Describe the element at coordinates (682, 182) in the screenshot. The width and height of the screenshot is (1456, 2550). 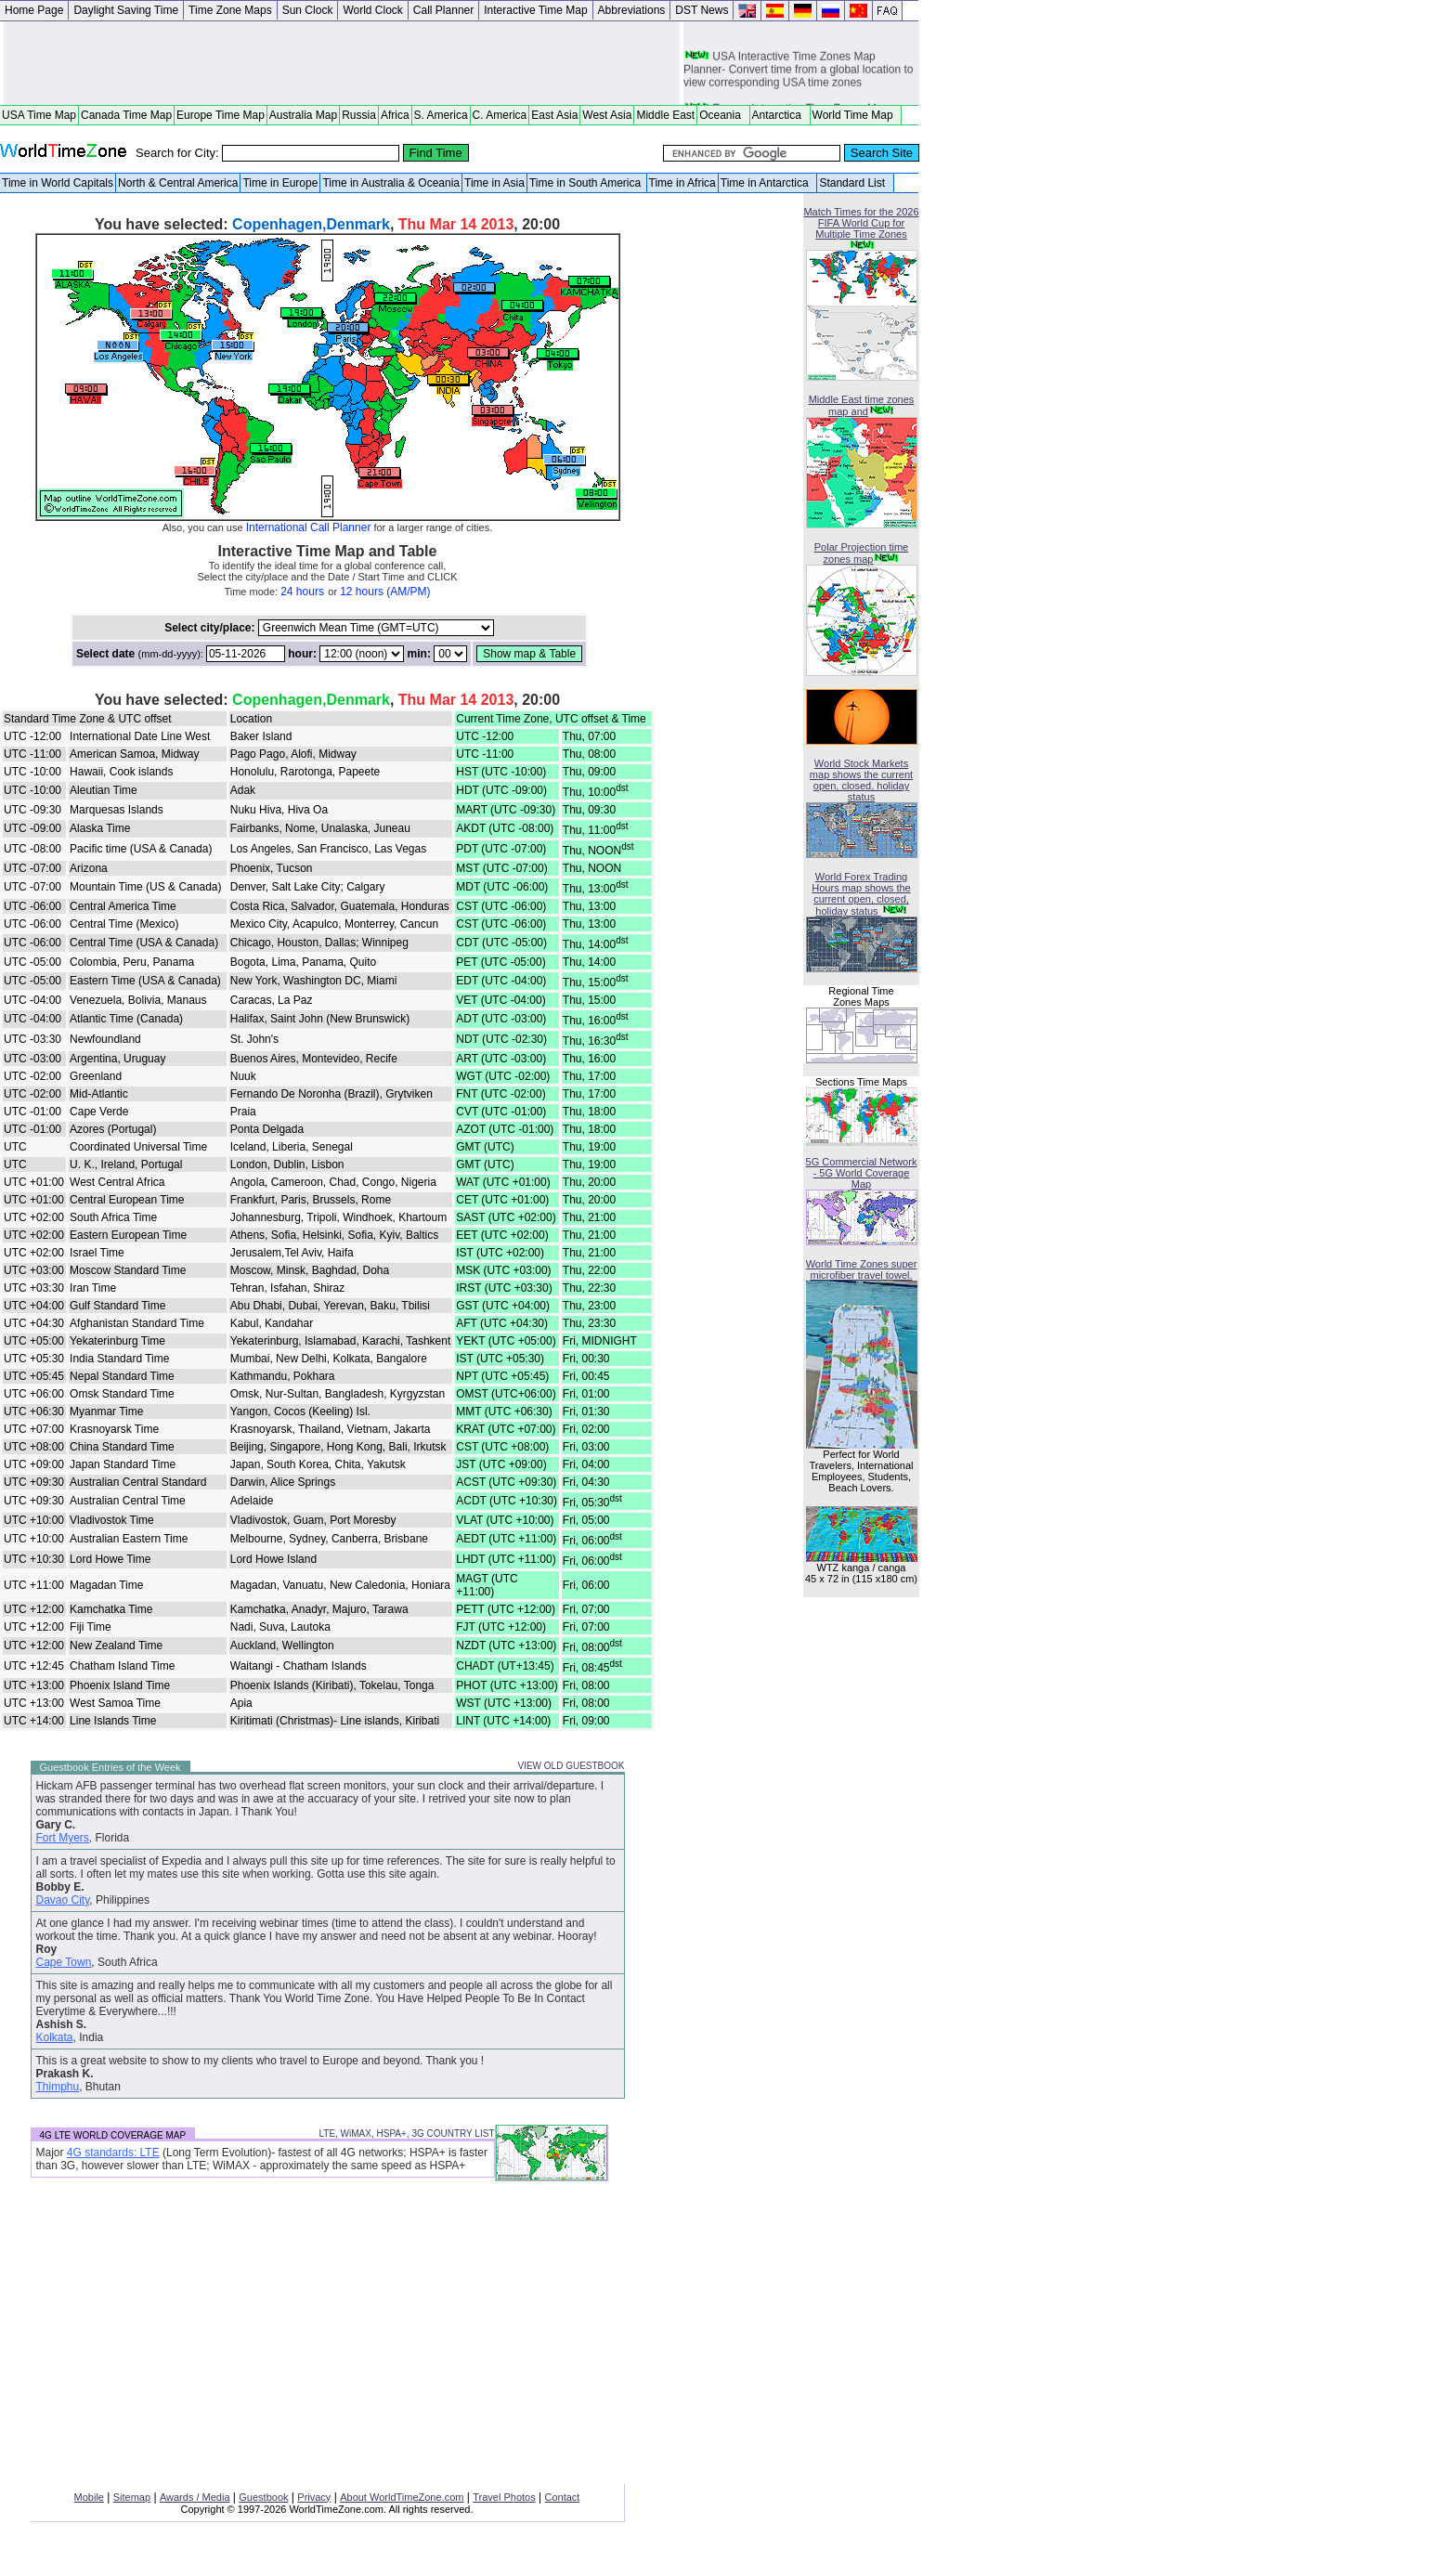
I see `Time in Africa` at that location.